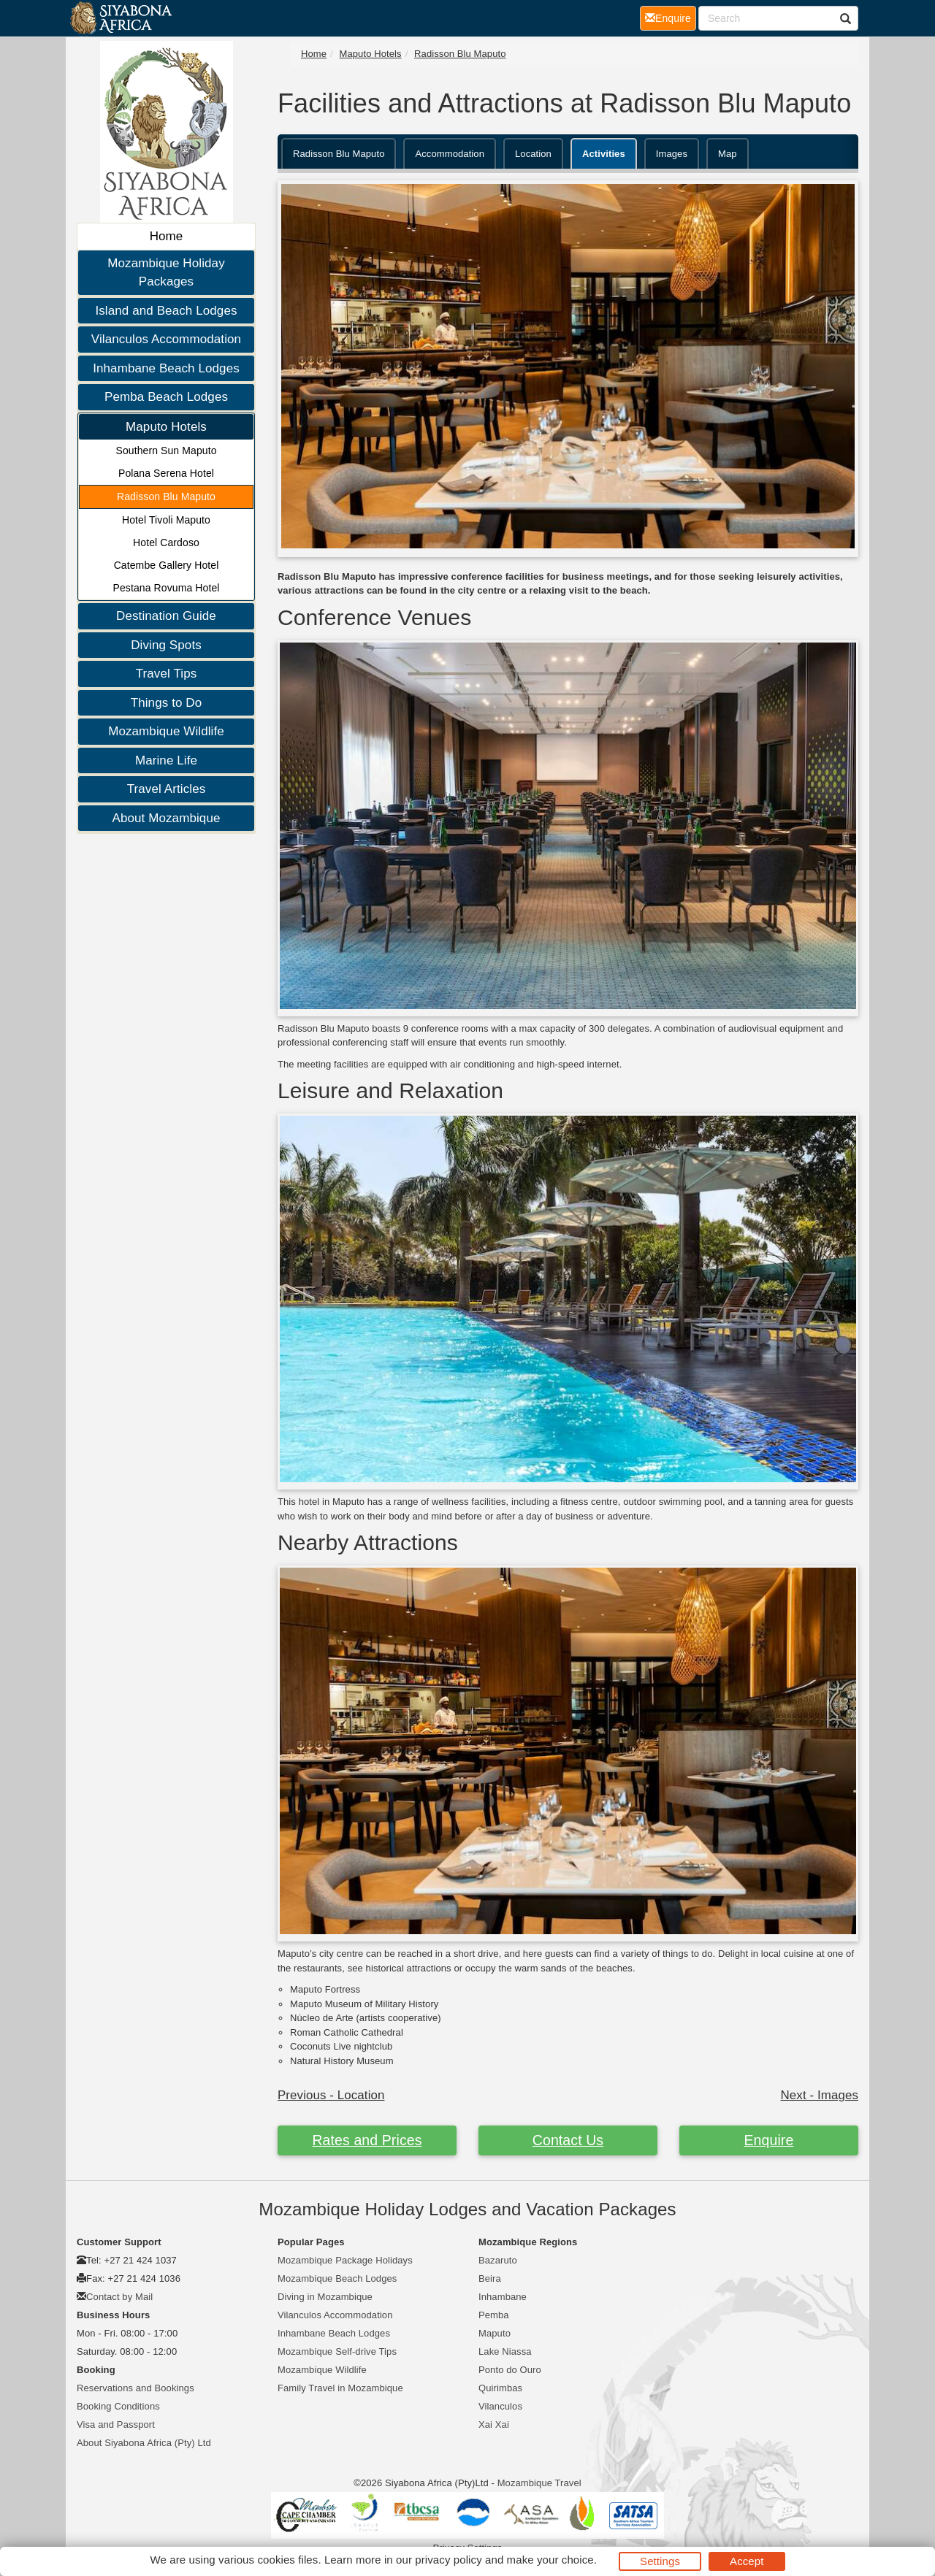 Image resolution: width=935 pixels, height=2576 pixels. I want to click on Hotel Cardoso, so click(166, 542).